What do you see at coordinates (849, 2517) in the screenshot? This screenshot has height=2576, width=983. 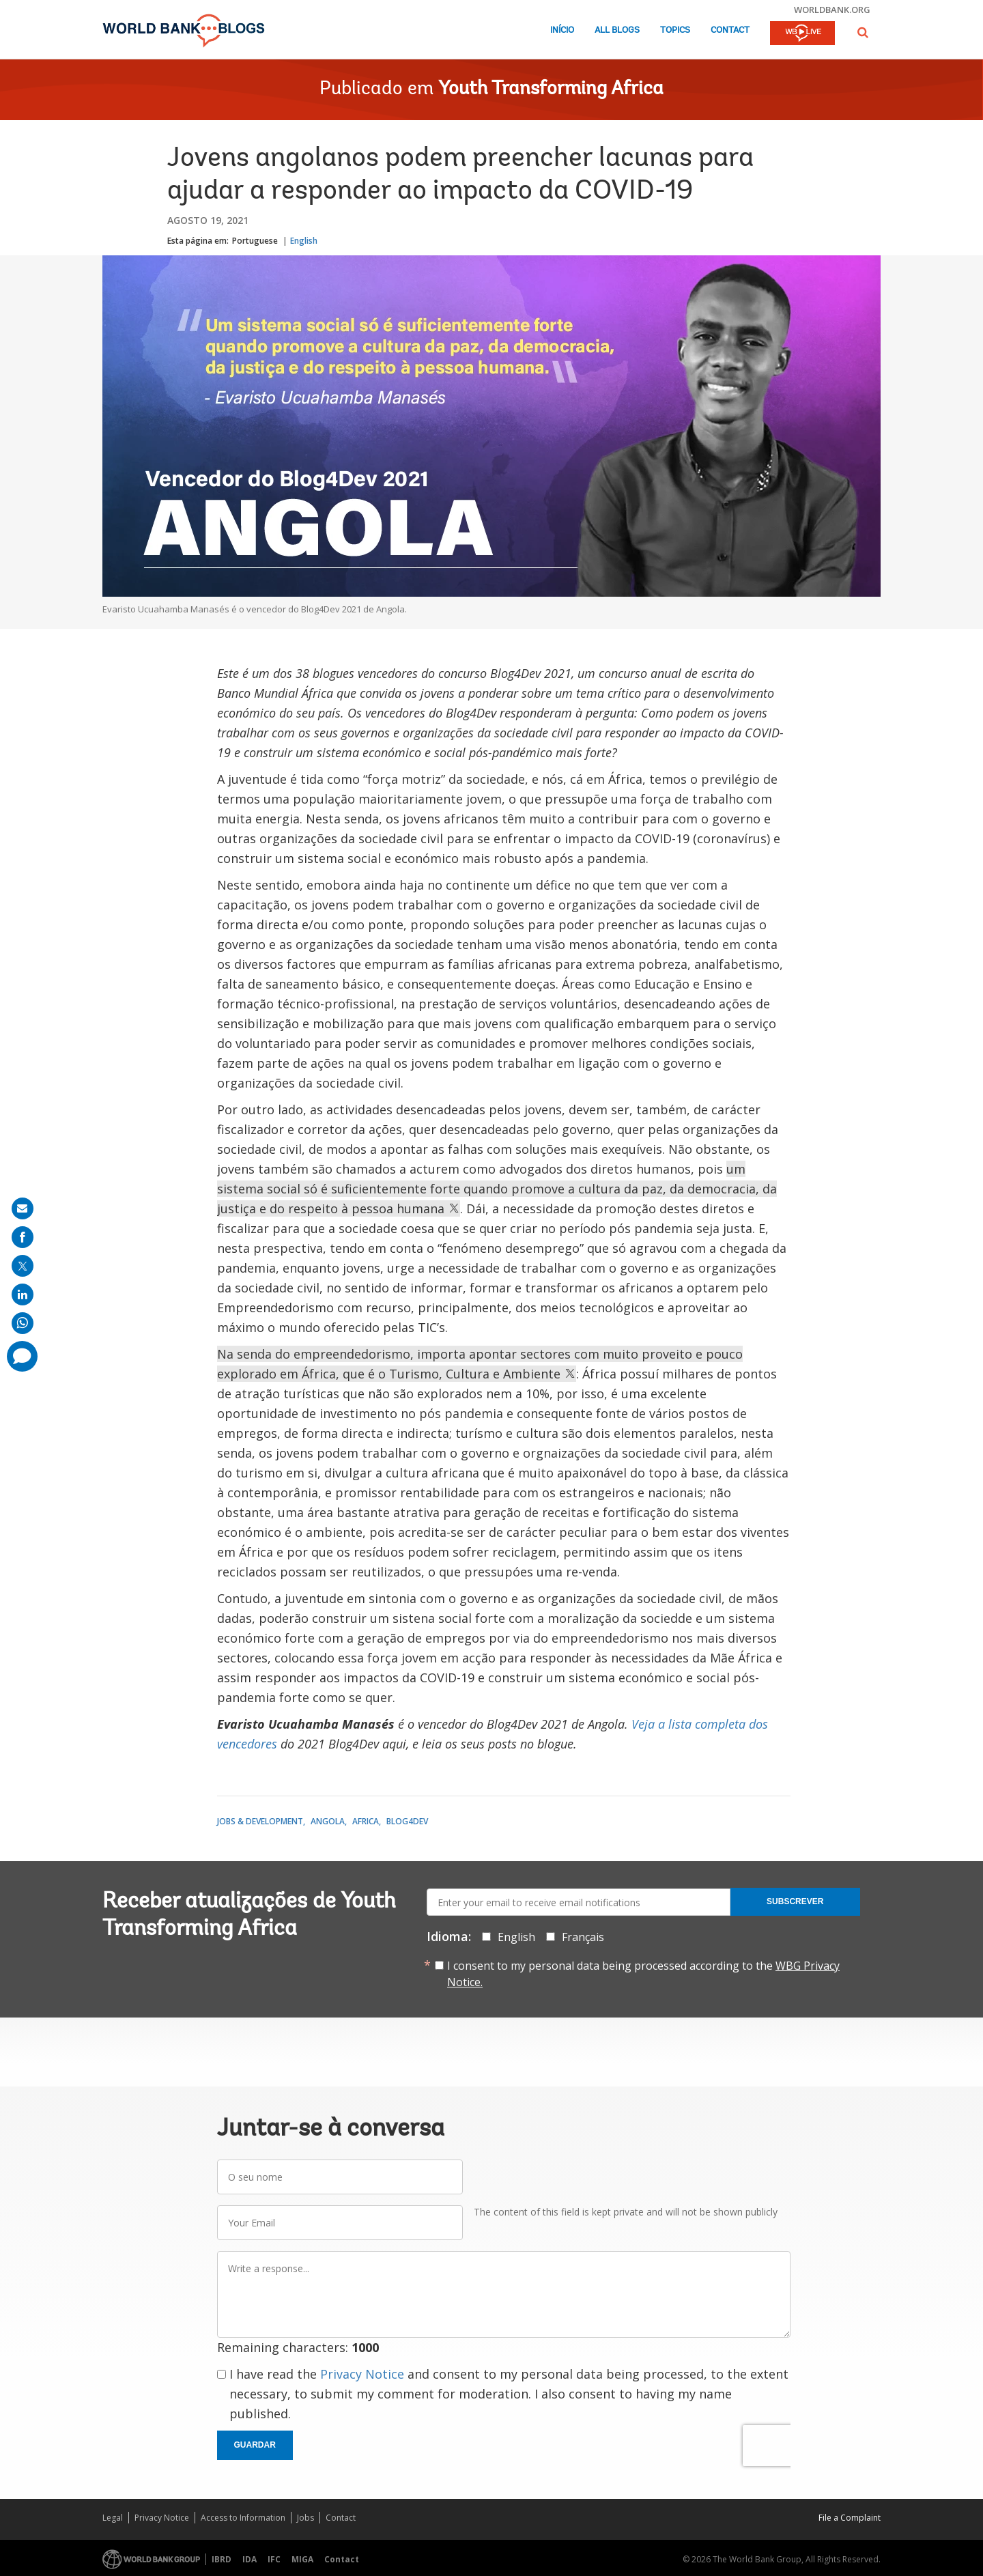 I see `File a Complaint` at bounding box center [849, 2517].